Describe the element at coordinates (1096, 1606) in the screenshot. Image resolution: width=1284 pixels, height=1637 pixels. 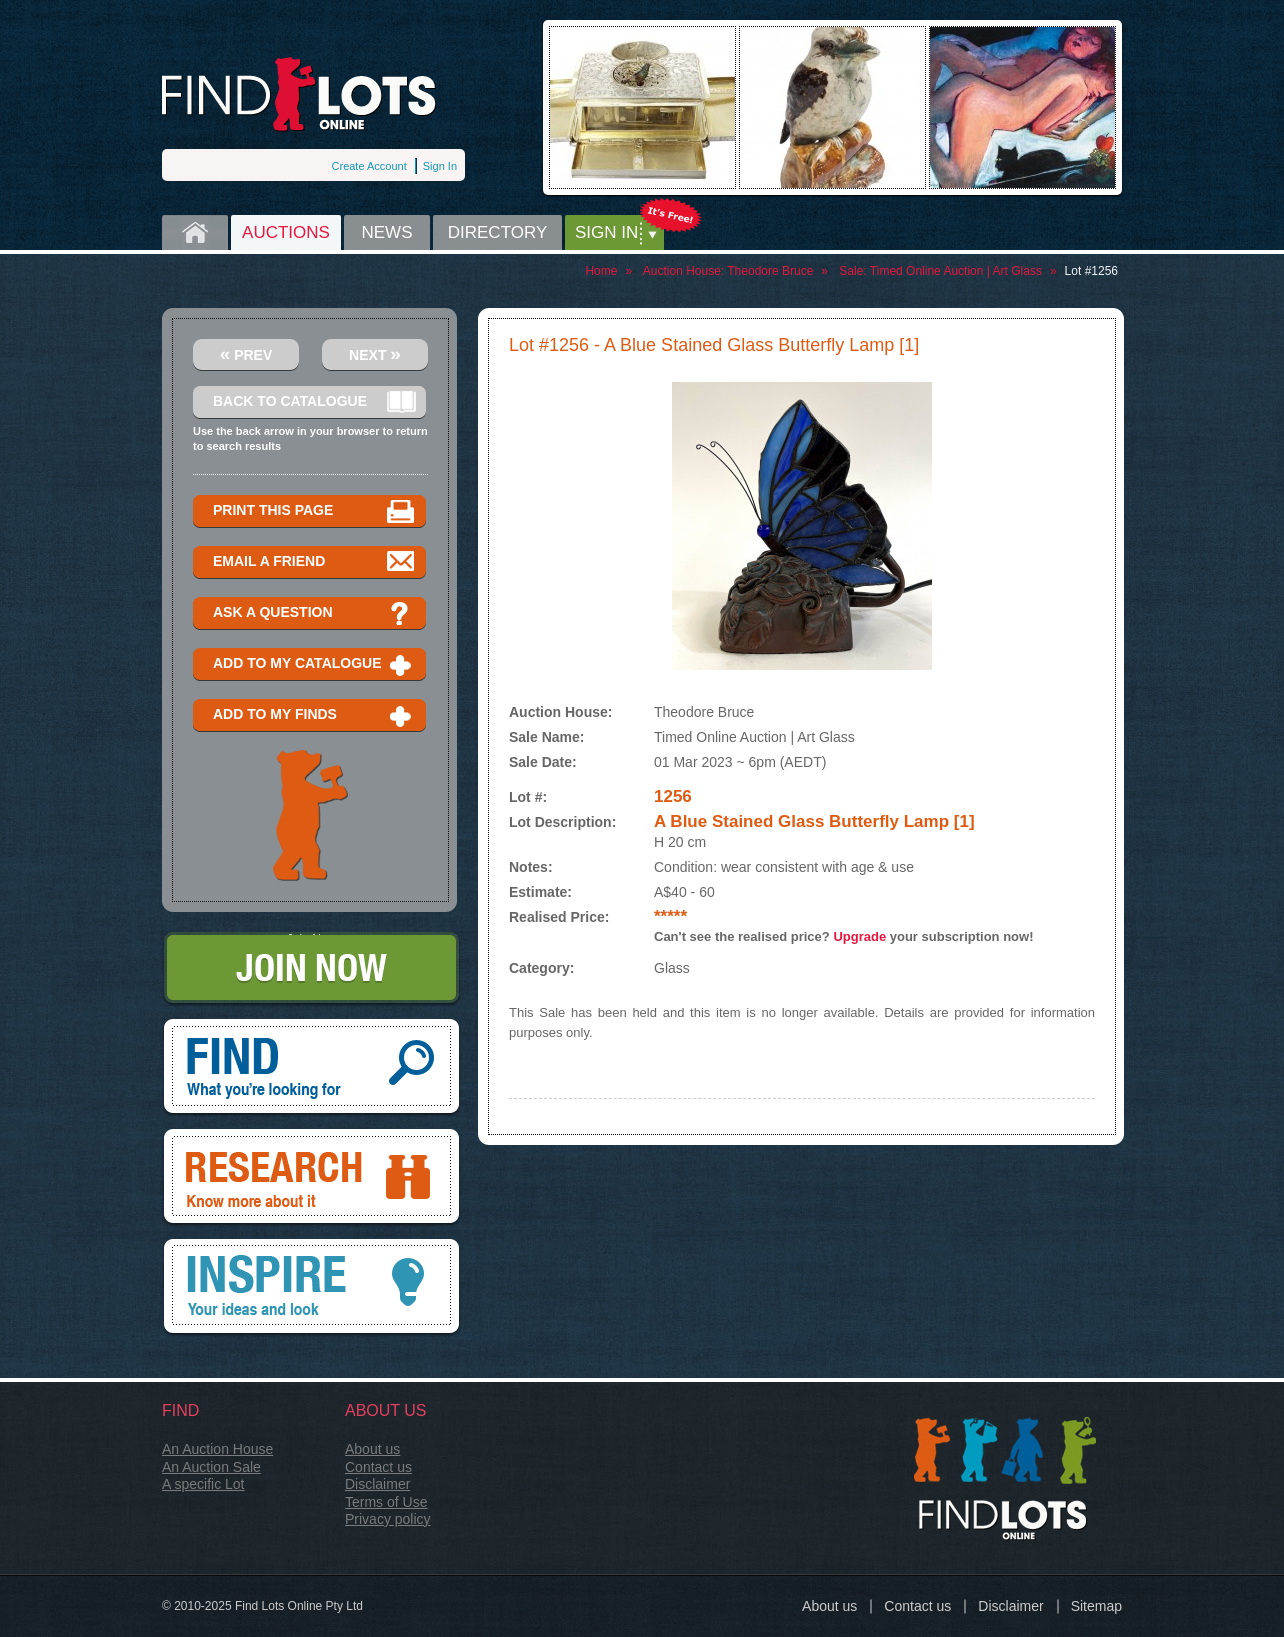
I see `Sitemap` at that location.